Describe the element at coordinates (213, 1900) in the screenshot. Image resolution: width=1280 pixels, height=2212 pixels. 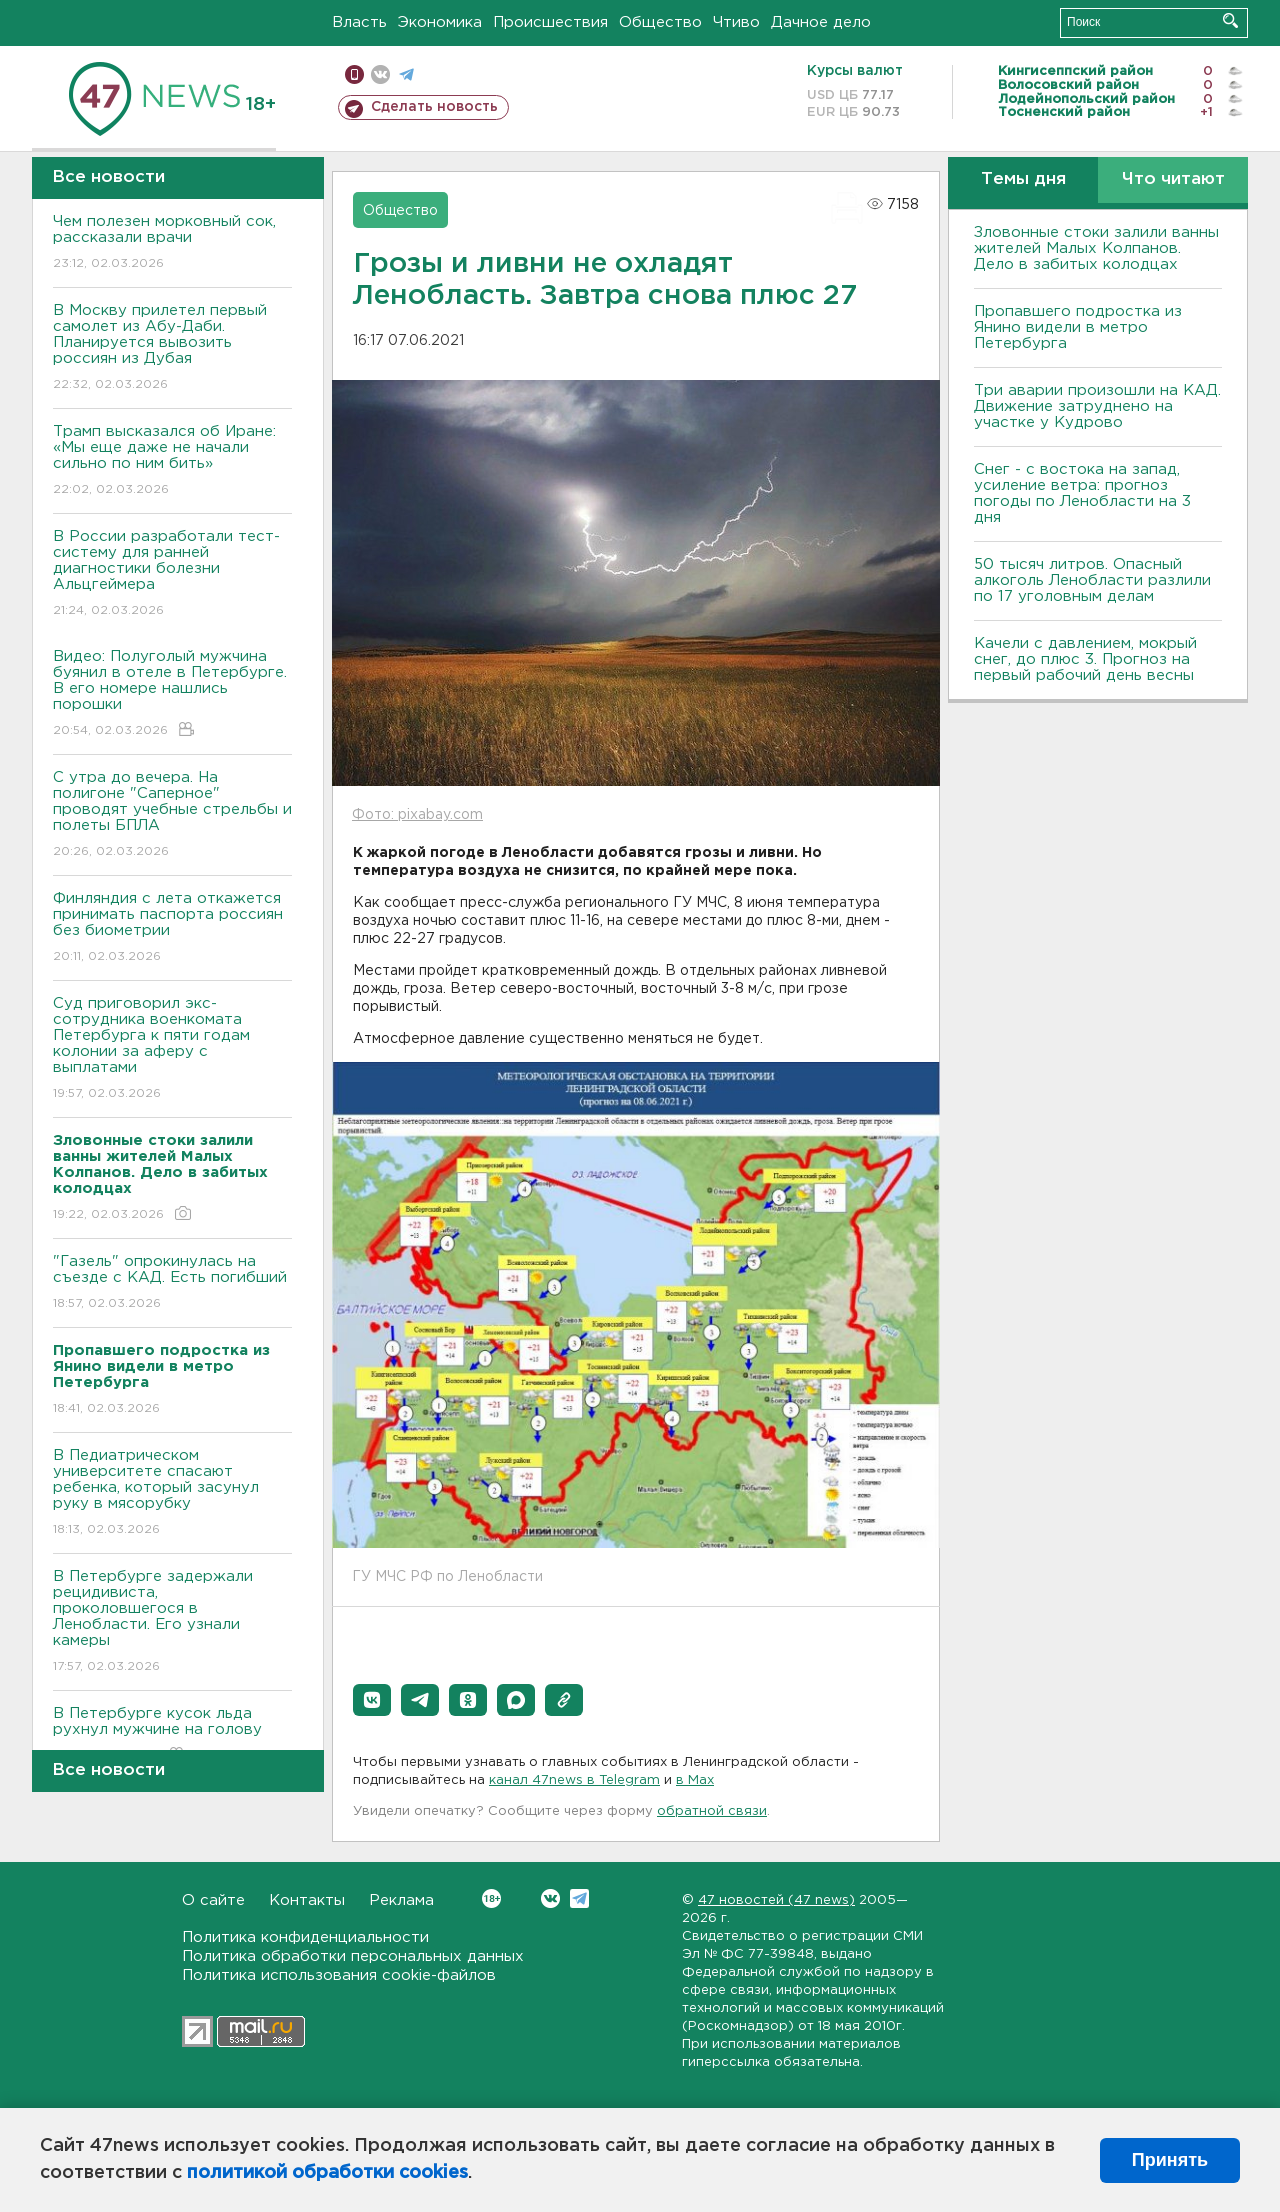
I see `О сайте` at that location.